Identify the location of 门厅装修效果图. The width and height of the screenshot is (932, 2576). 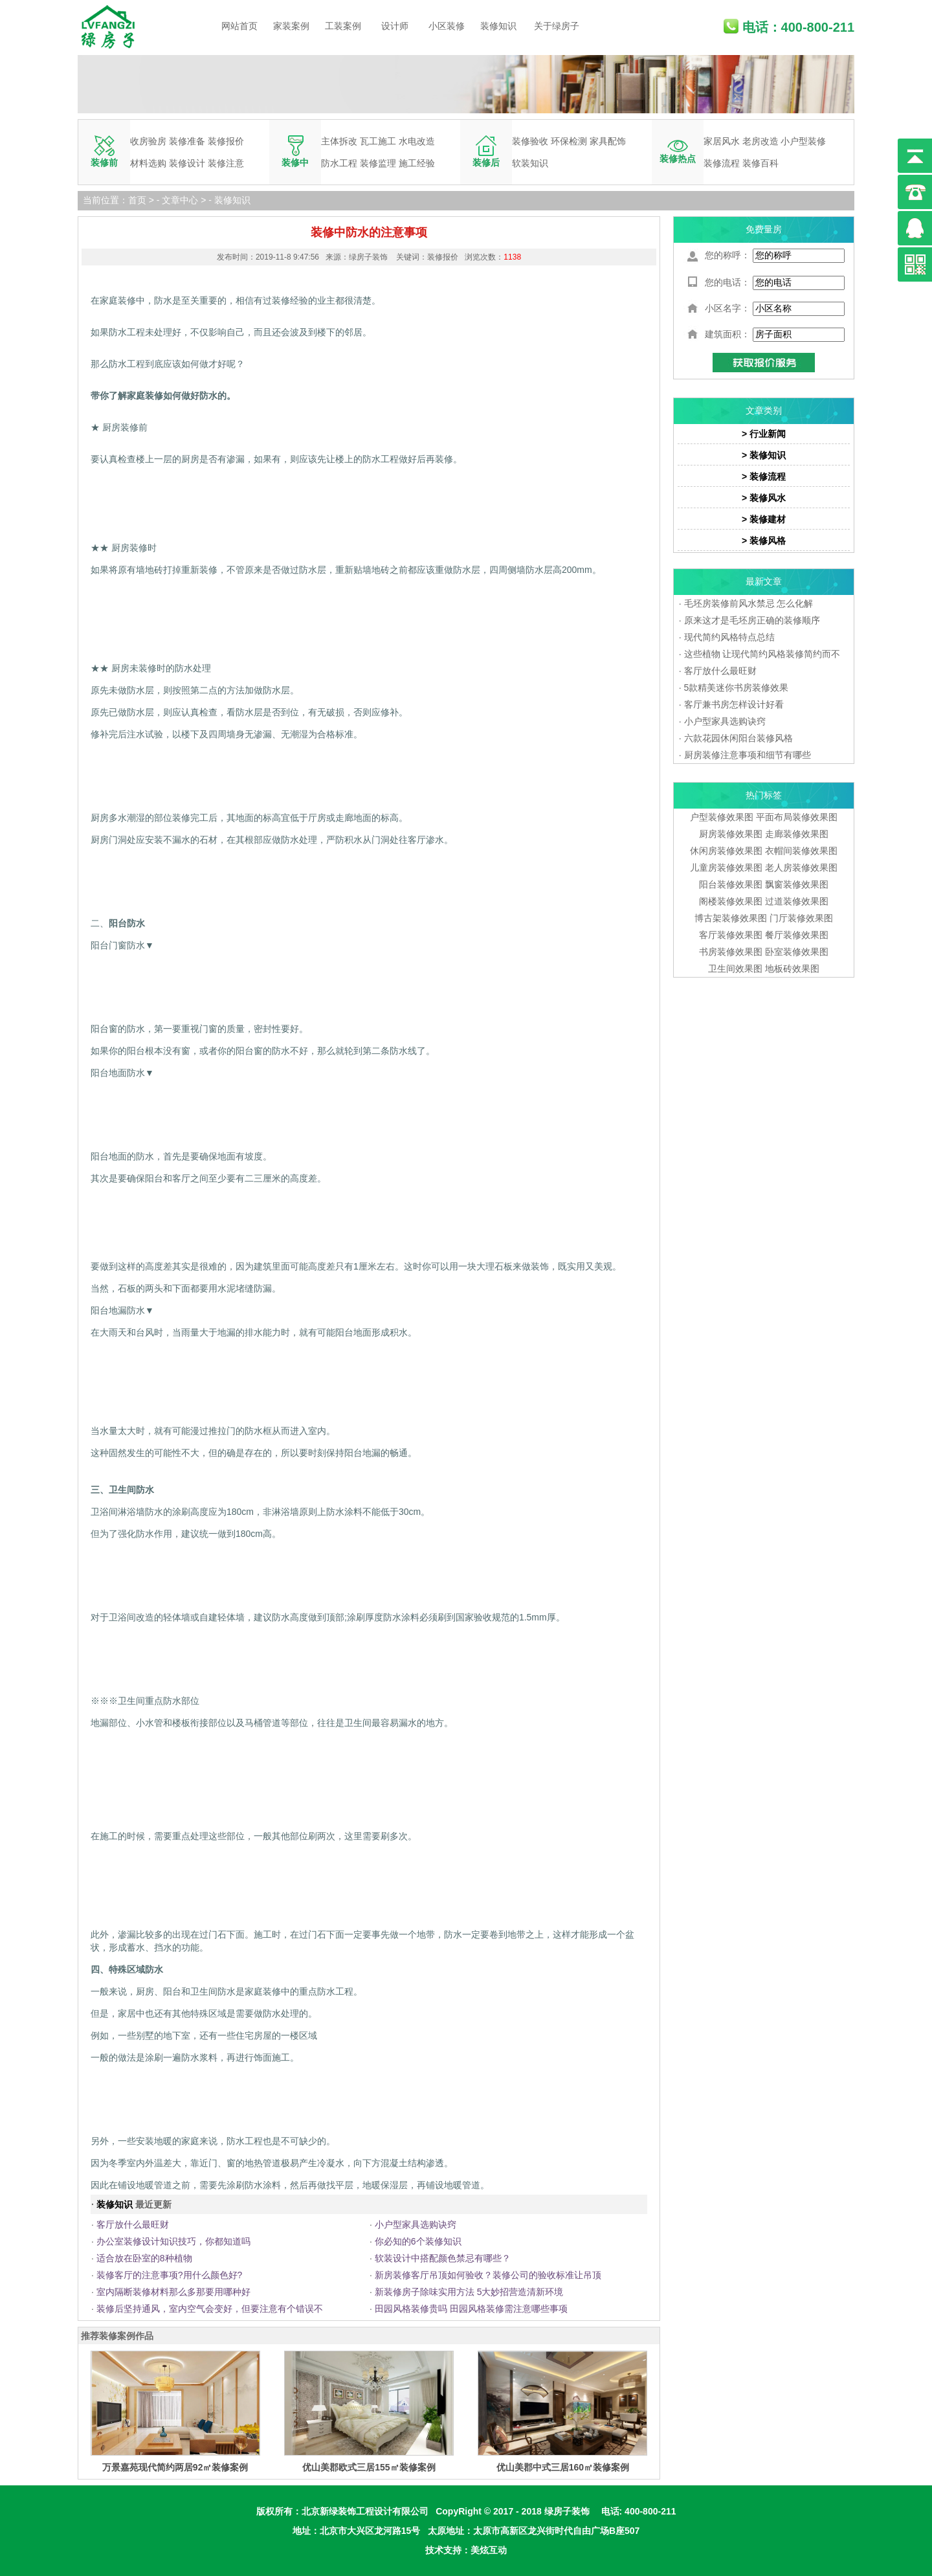
(801, 918).